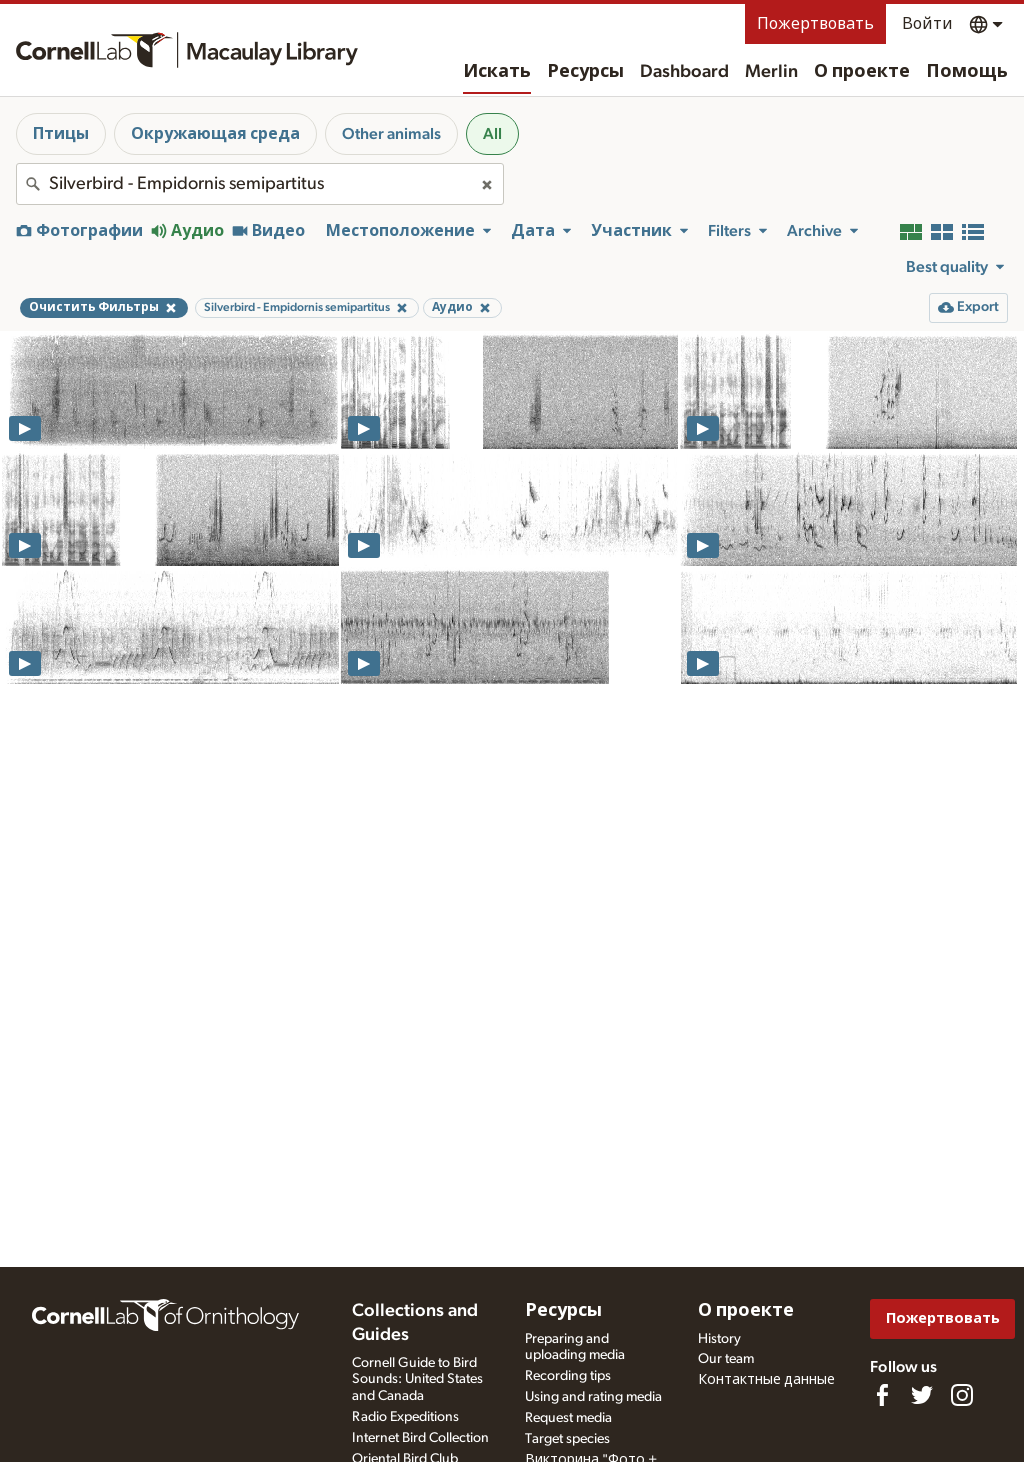 This screenshot has height=1462, width=1024. Describe the element at coordinates (771, 72) in the screenshot. I see `Merlin` at that location.